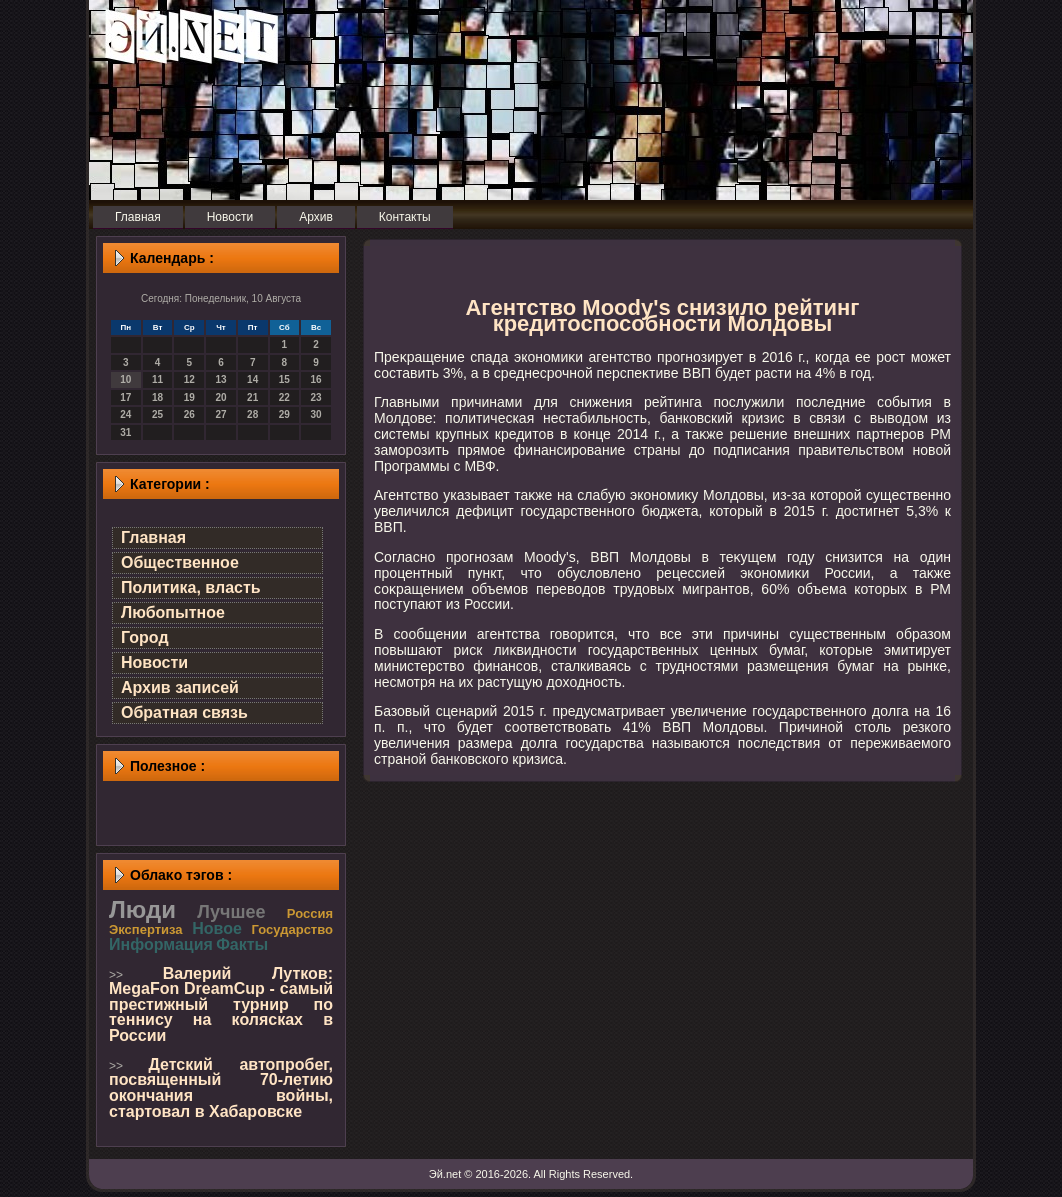  I want to click on 11, so click(157, 379).